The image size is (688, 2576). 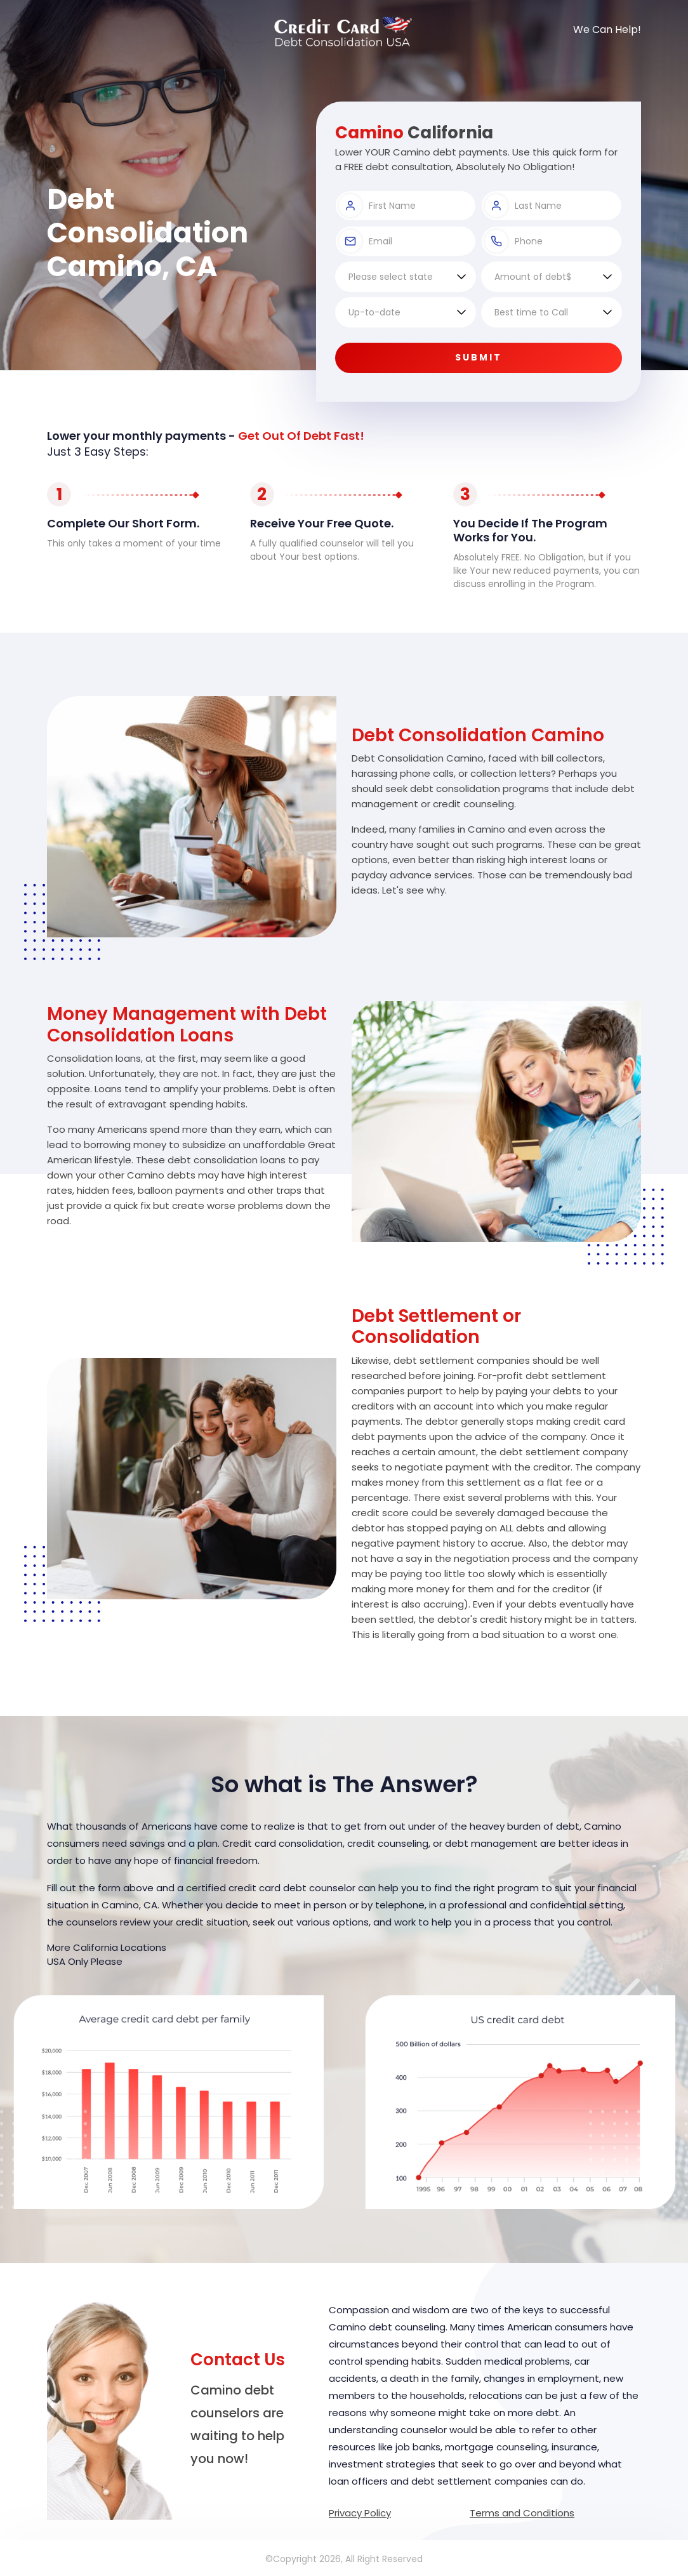 What do you see at coordinates (106, 1947) in the screenshot?
I see `More California Locations` at bounding box center [106, 1947].